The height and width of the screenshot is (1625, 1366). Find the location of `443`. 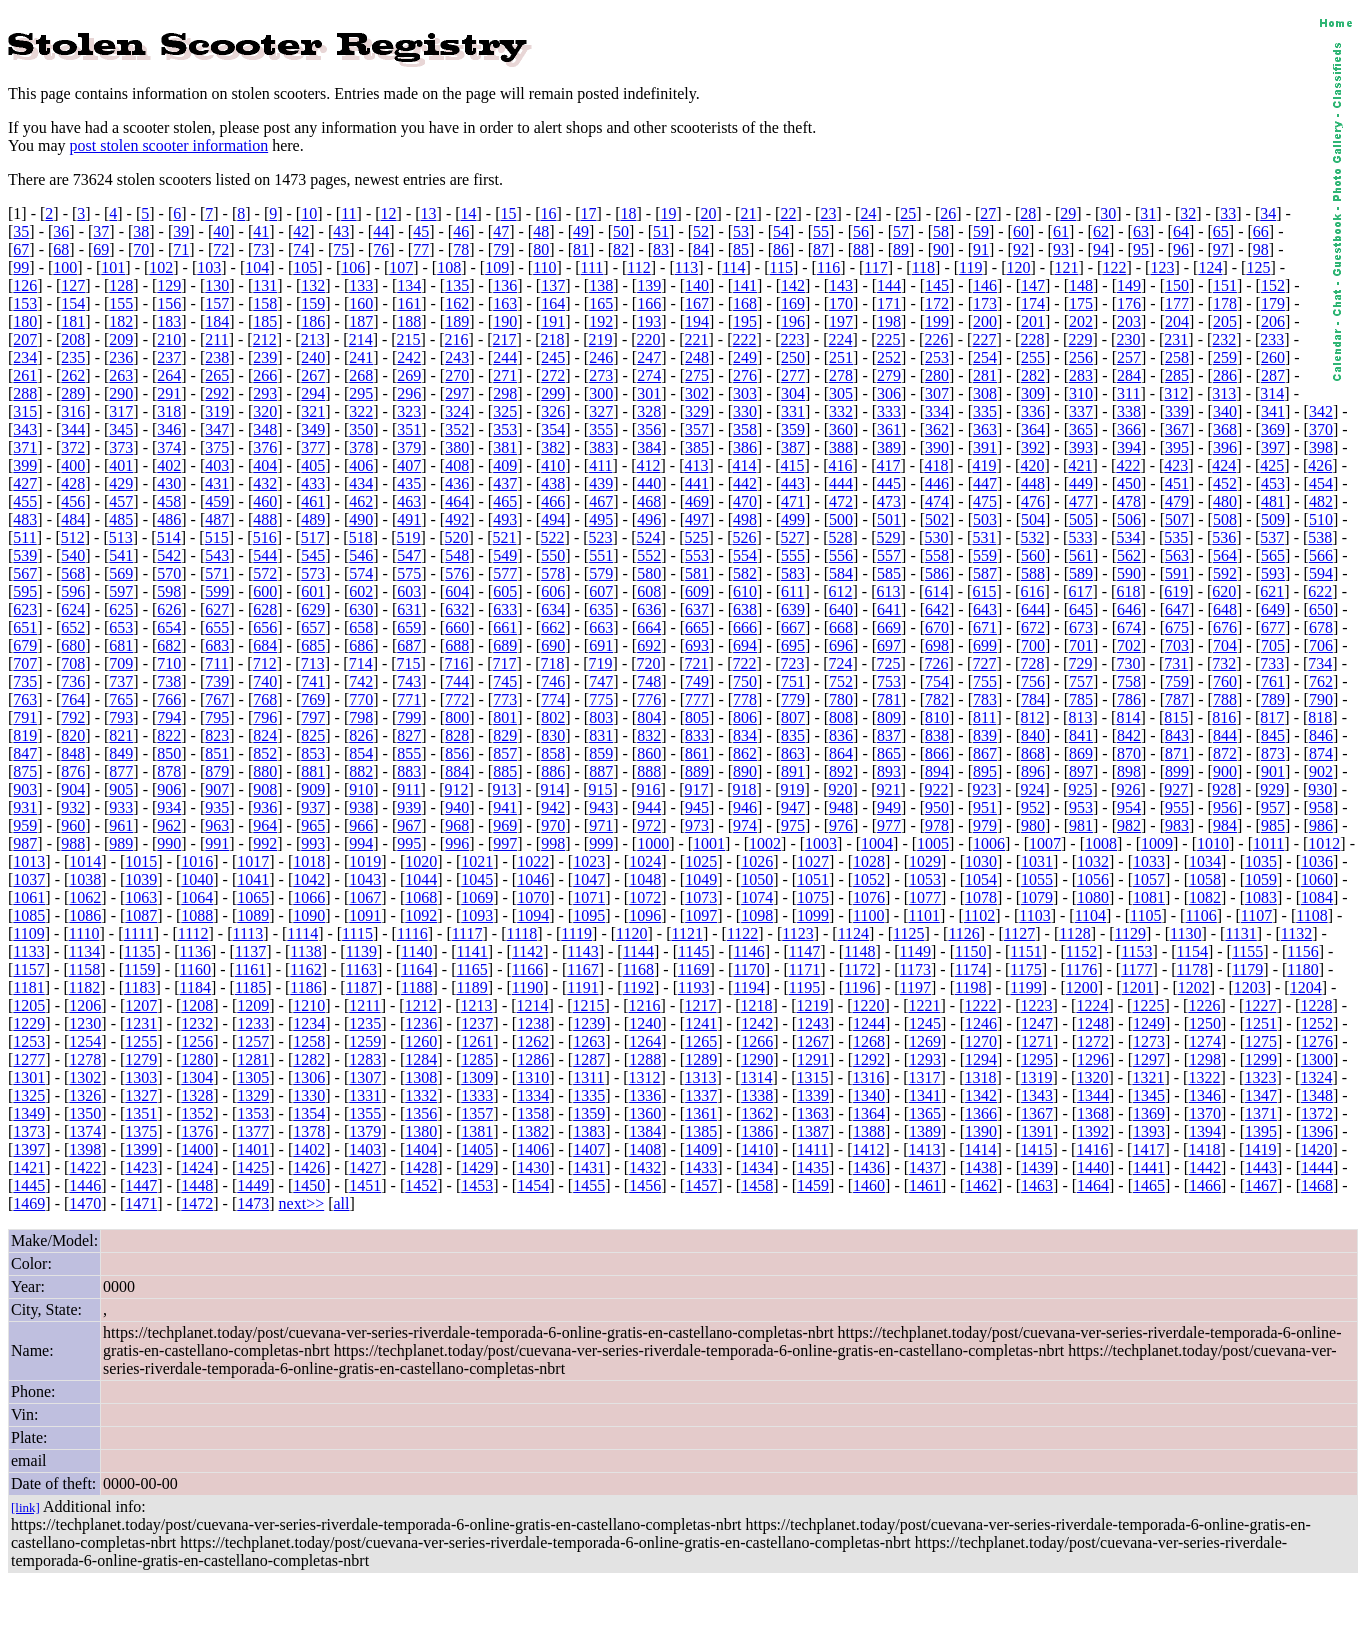

443 is located at coordinates (793, 483).